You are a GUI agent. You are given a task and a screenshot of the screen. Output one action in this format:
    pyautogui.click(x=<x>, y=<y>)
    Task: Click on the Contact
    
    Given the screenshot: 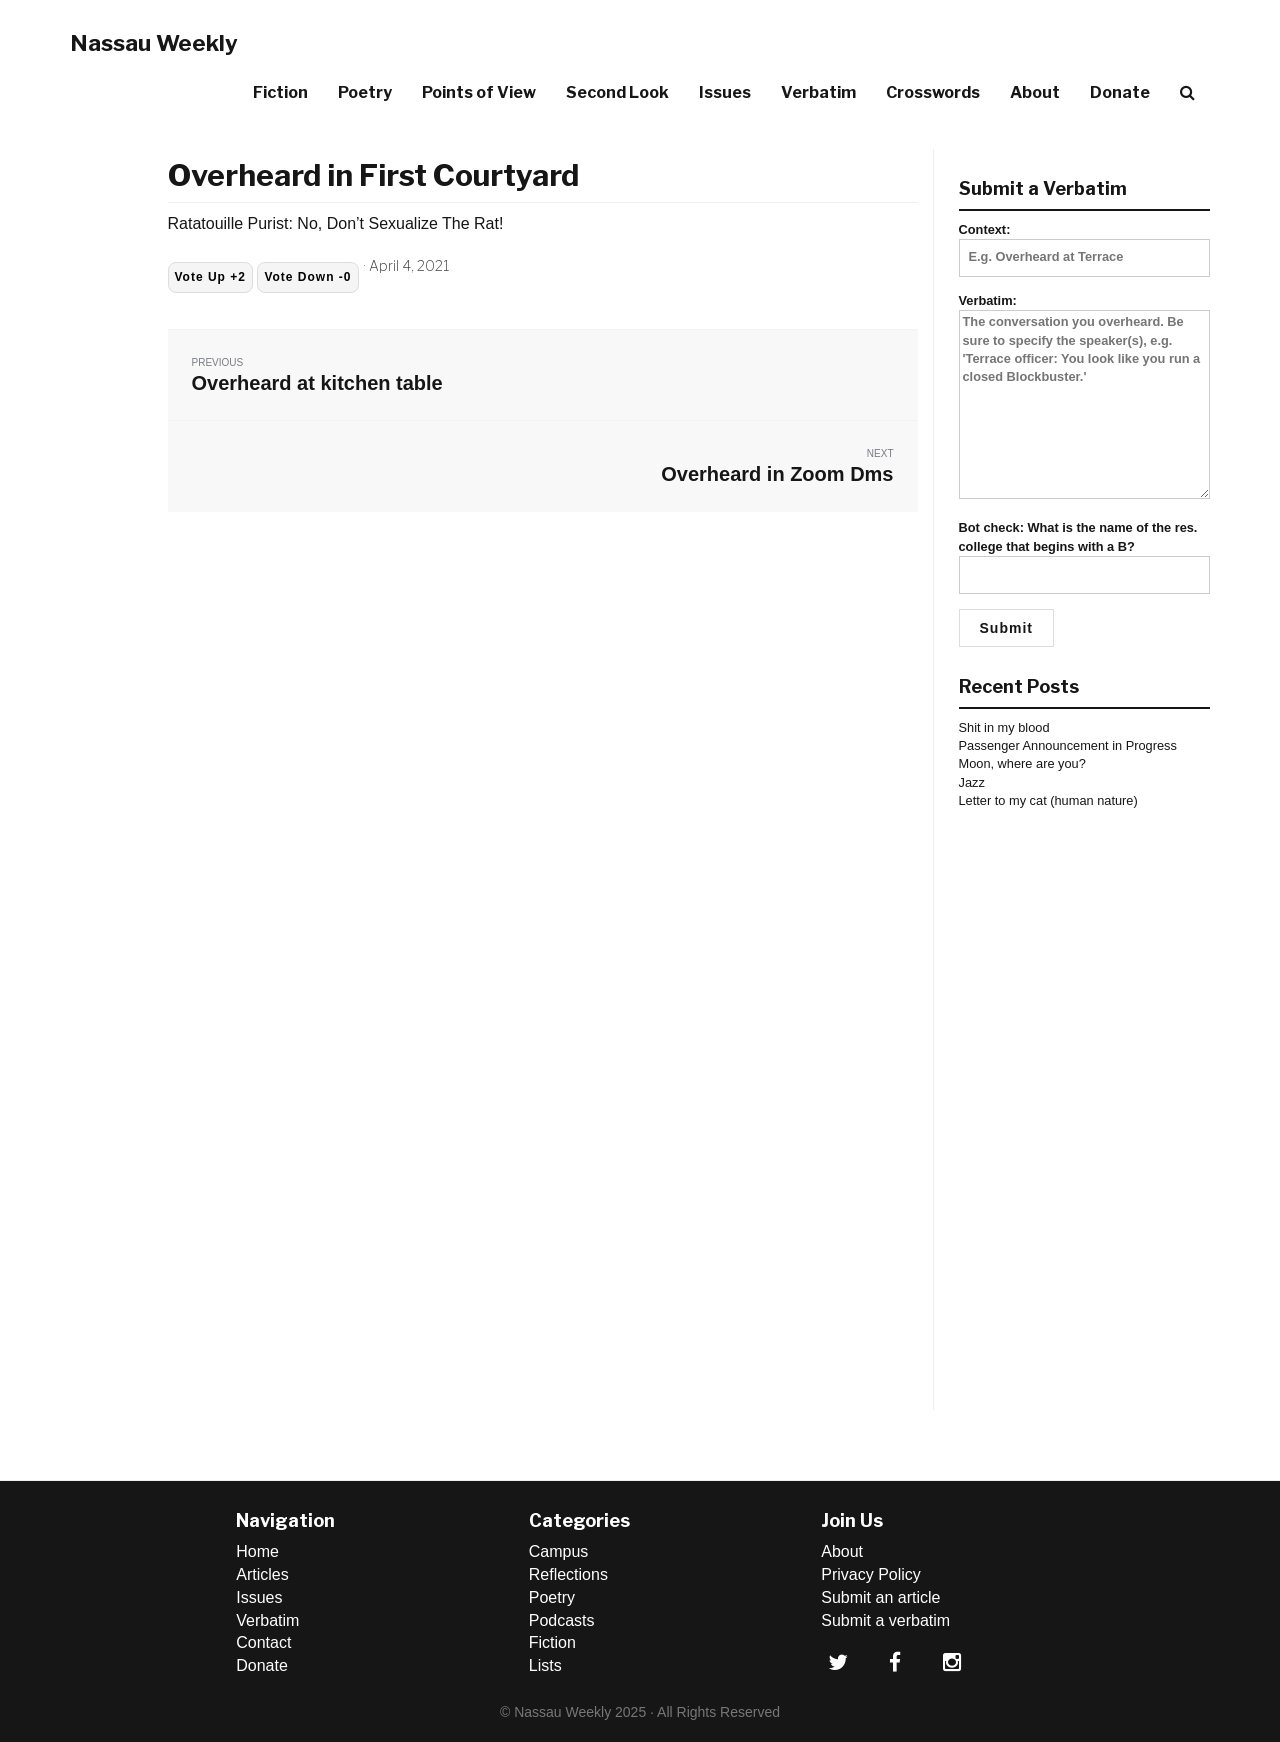 What is the action you would take?
    pyautogui.click(x=263, y=1642)
    